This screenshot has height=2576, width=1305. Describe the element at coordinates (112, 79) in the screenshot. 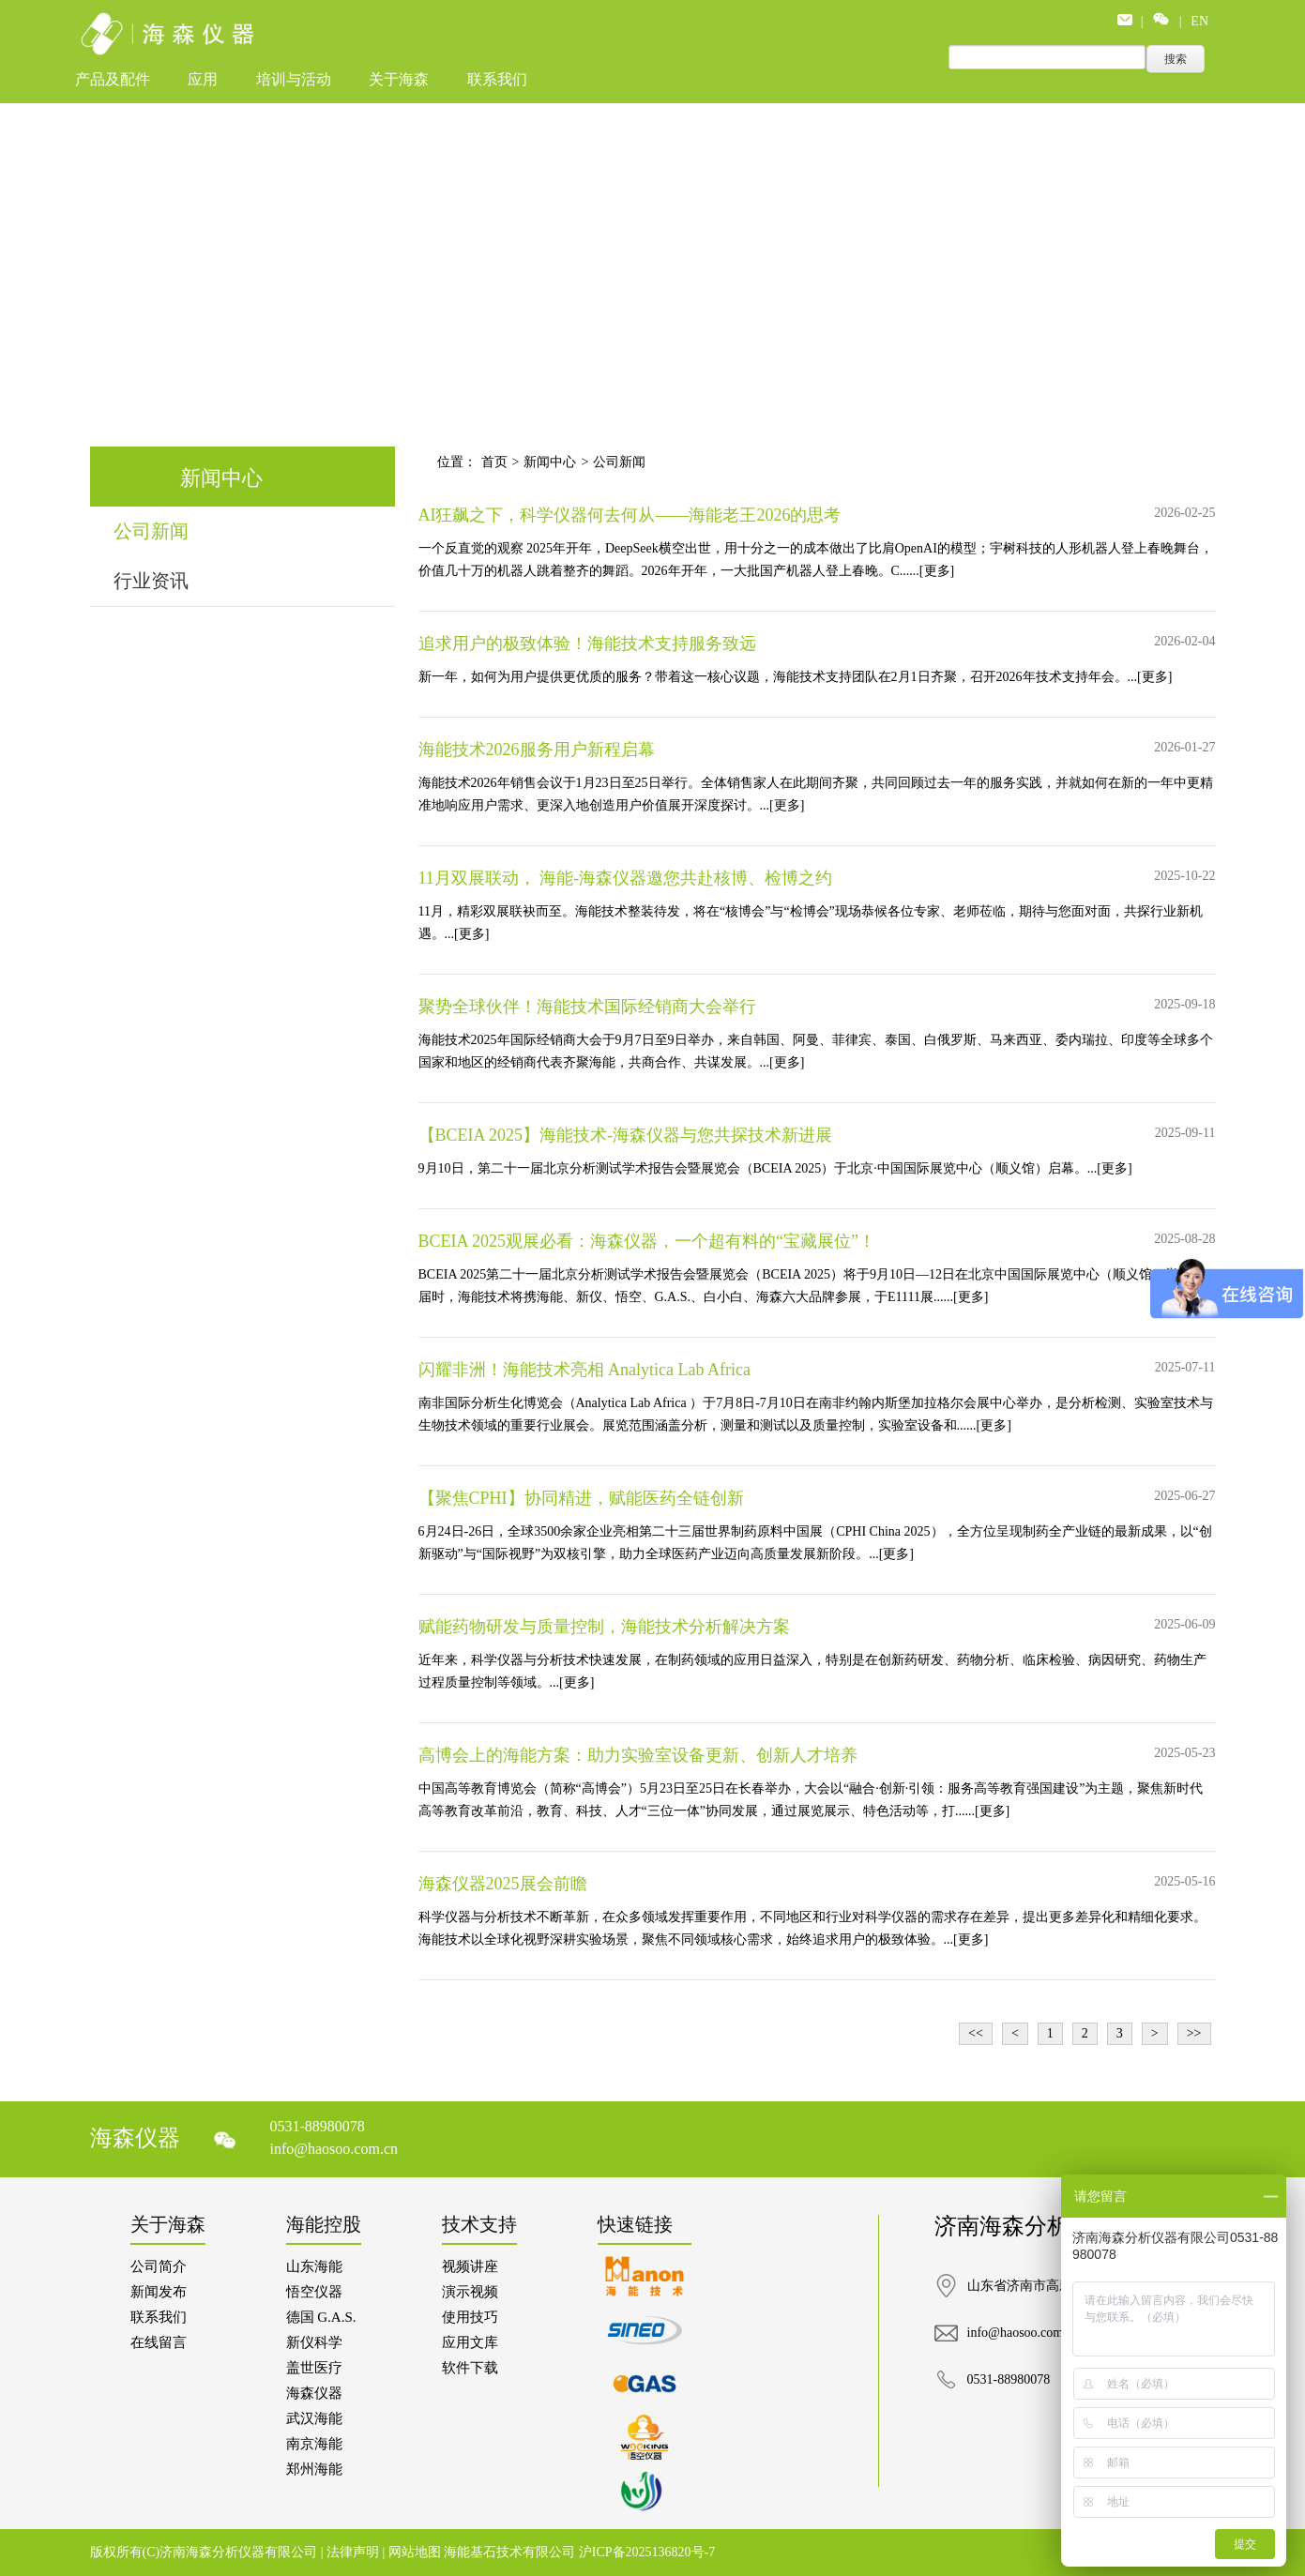

I see `产品及配件` at that location.